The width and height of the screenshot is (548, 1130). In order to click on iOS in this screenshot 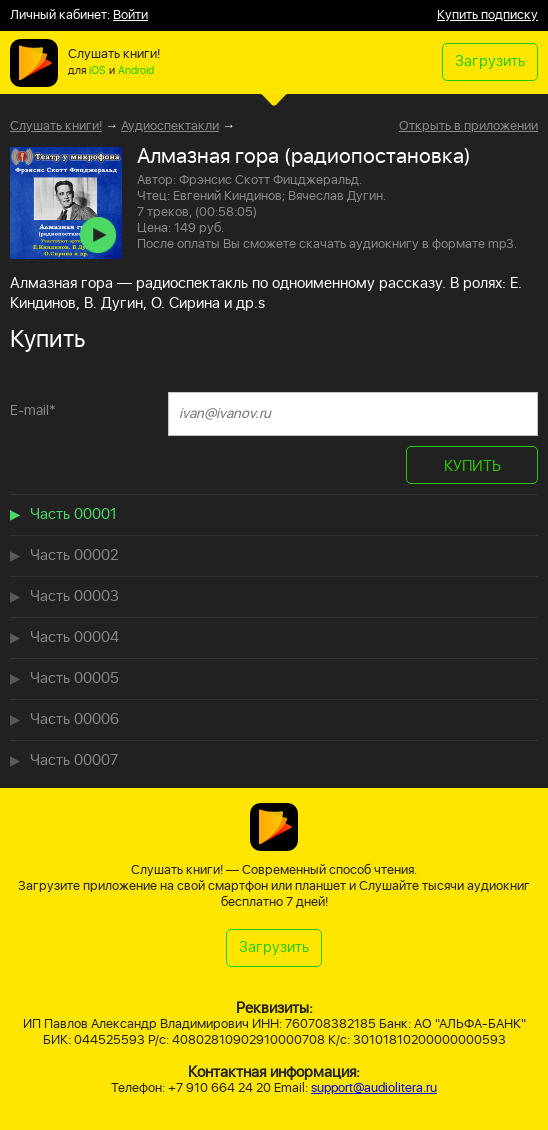, I will do `click(97, 71)`.